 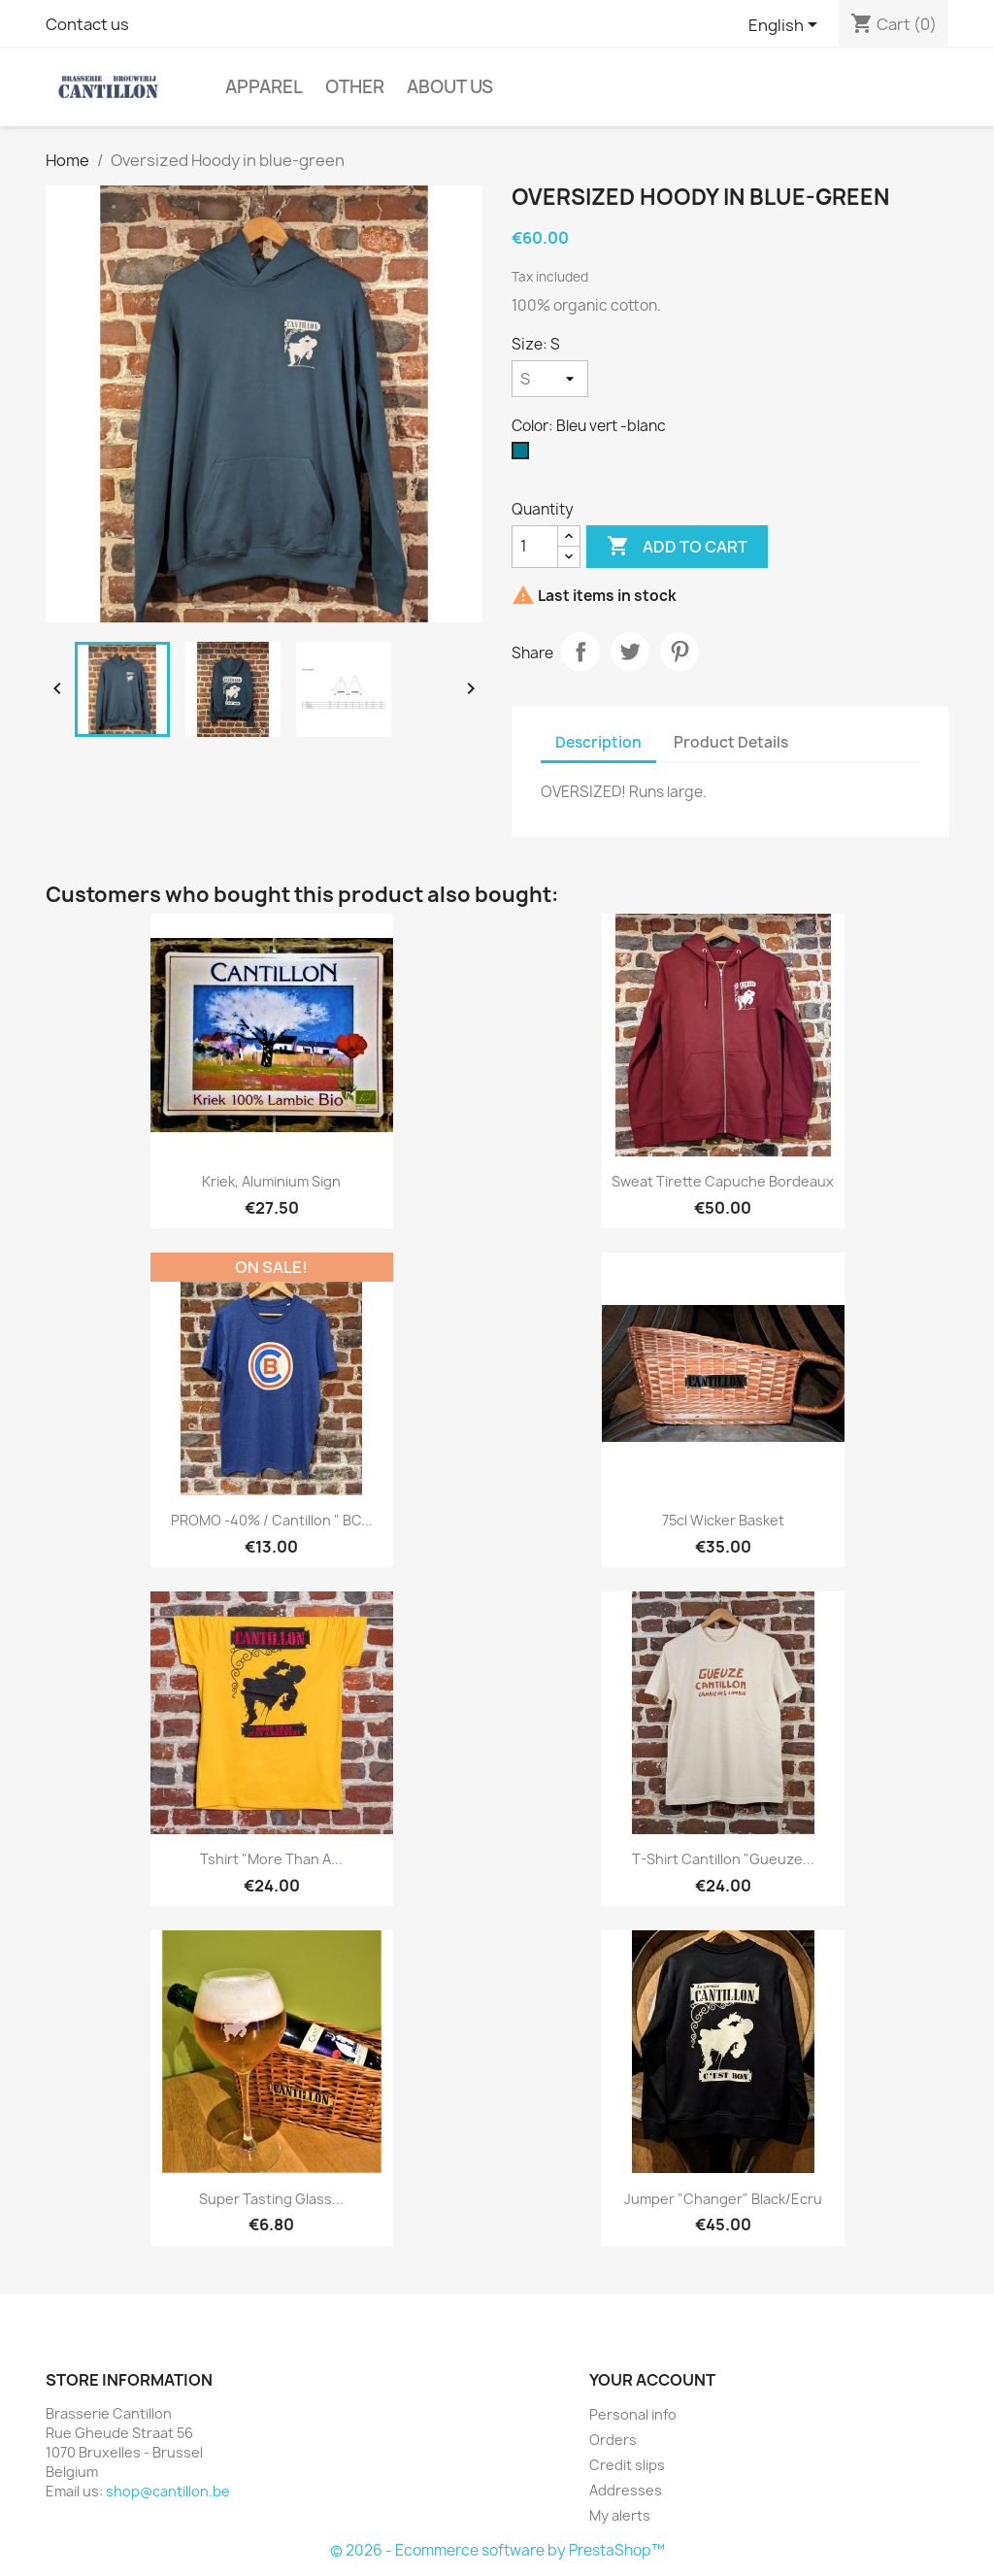 I want to click on Apparel, so click(x=264, y=87).